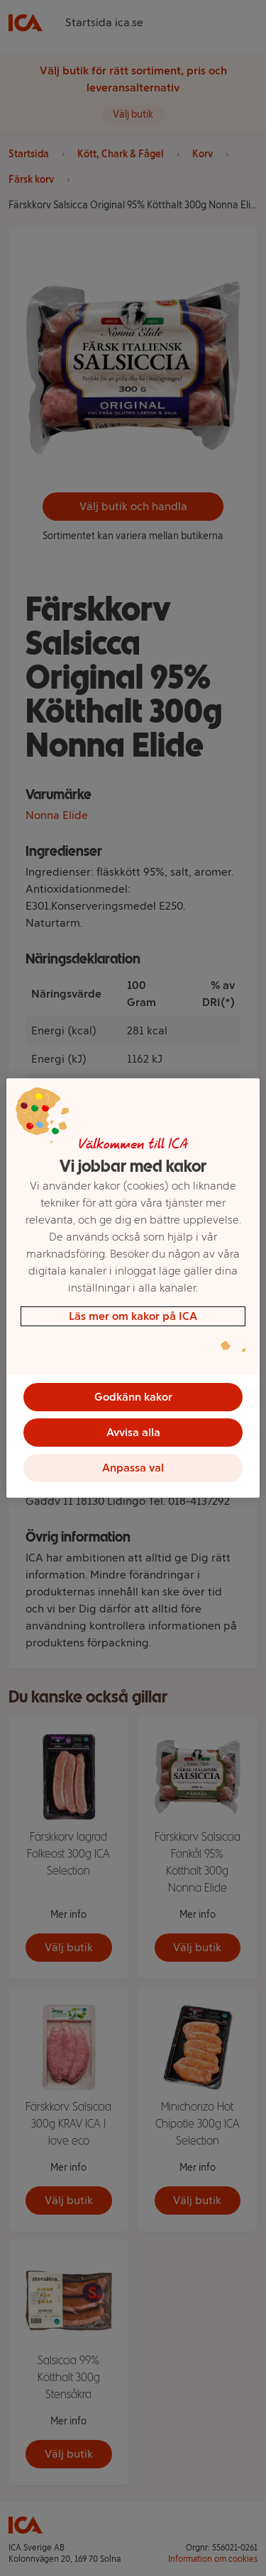  What do you see at coordinates (133, 1467) in the screenshot?
I see `Anpassa val [Anpassa val, Öppnar dialogrutan för inställningscenter]` at bounding box center [133, 1467].